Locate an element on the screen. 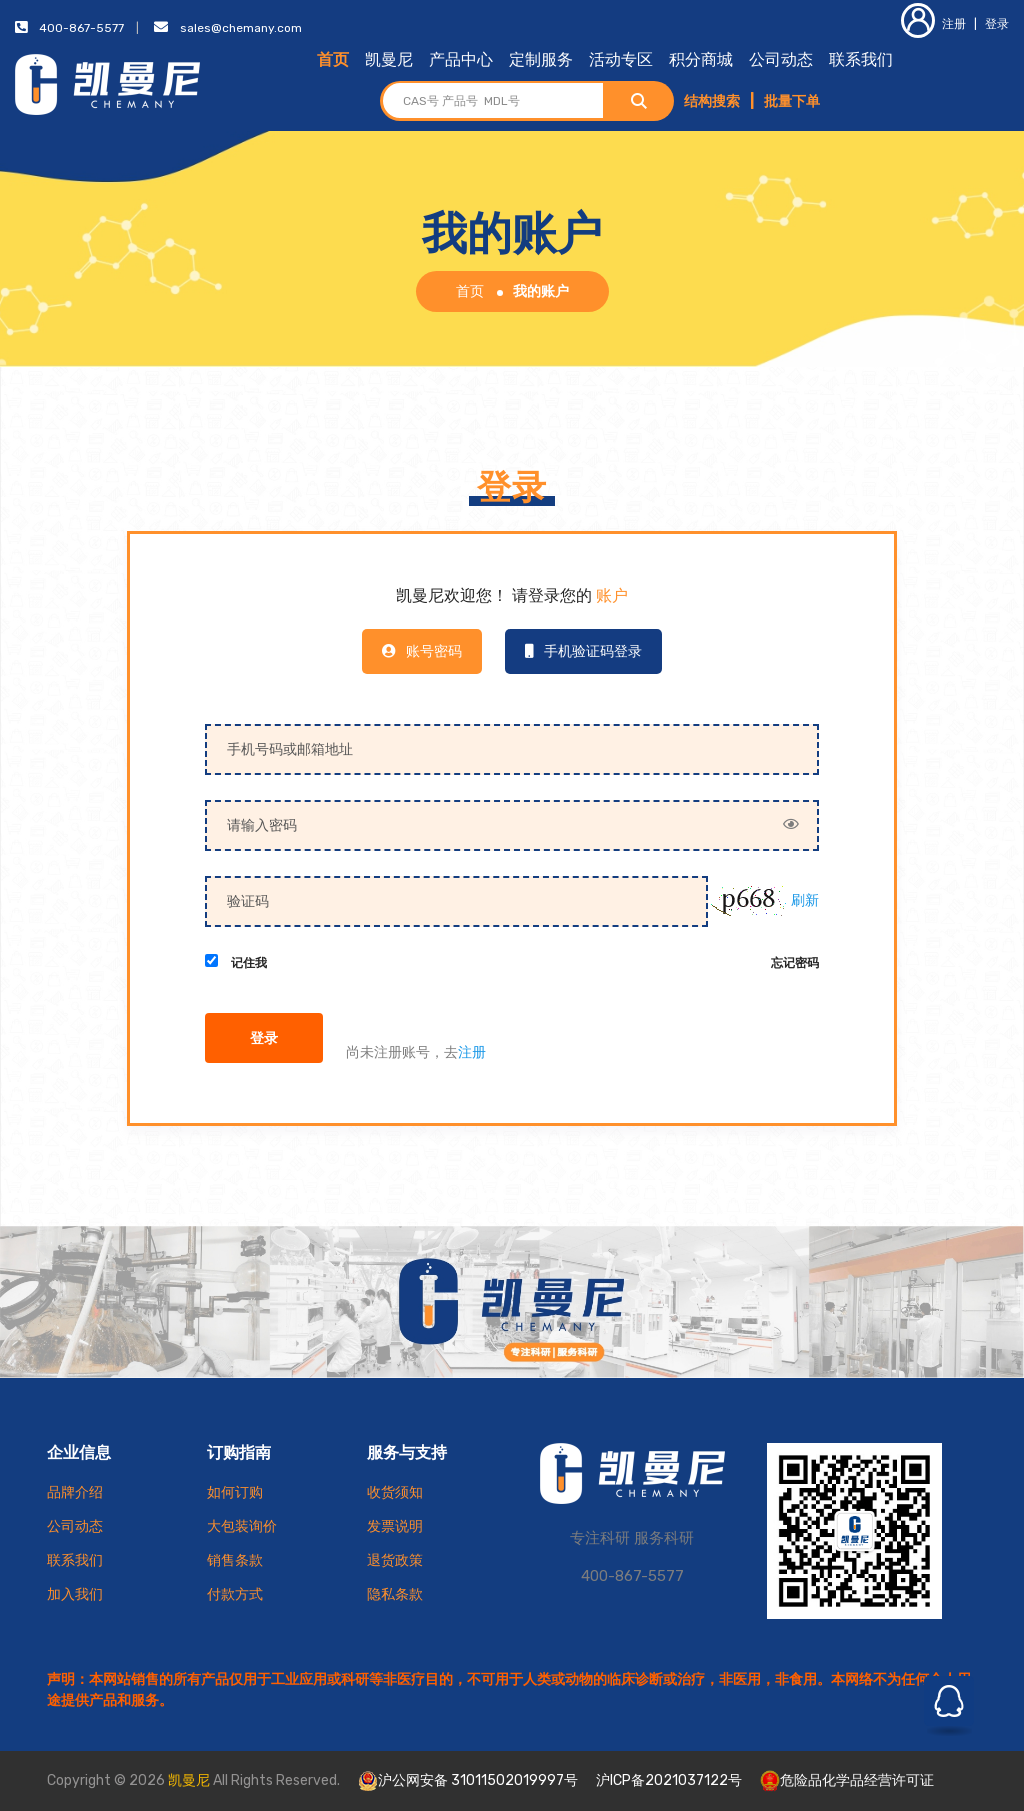 The height and width of the screenshot is (1811, 1024). 品牌介绍 is located at coordinates (75, 1492).